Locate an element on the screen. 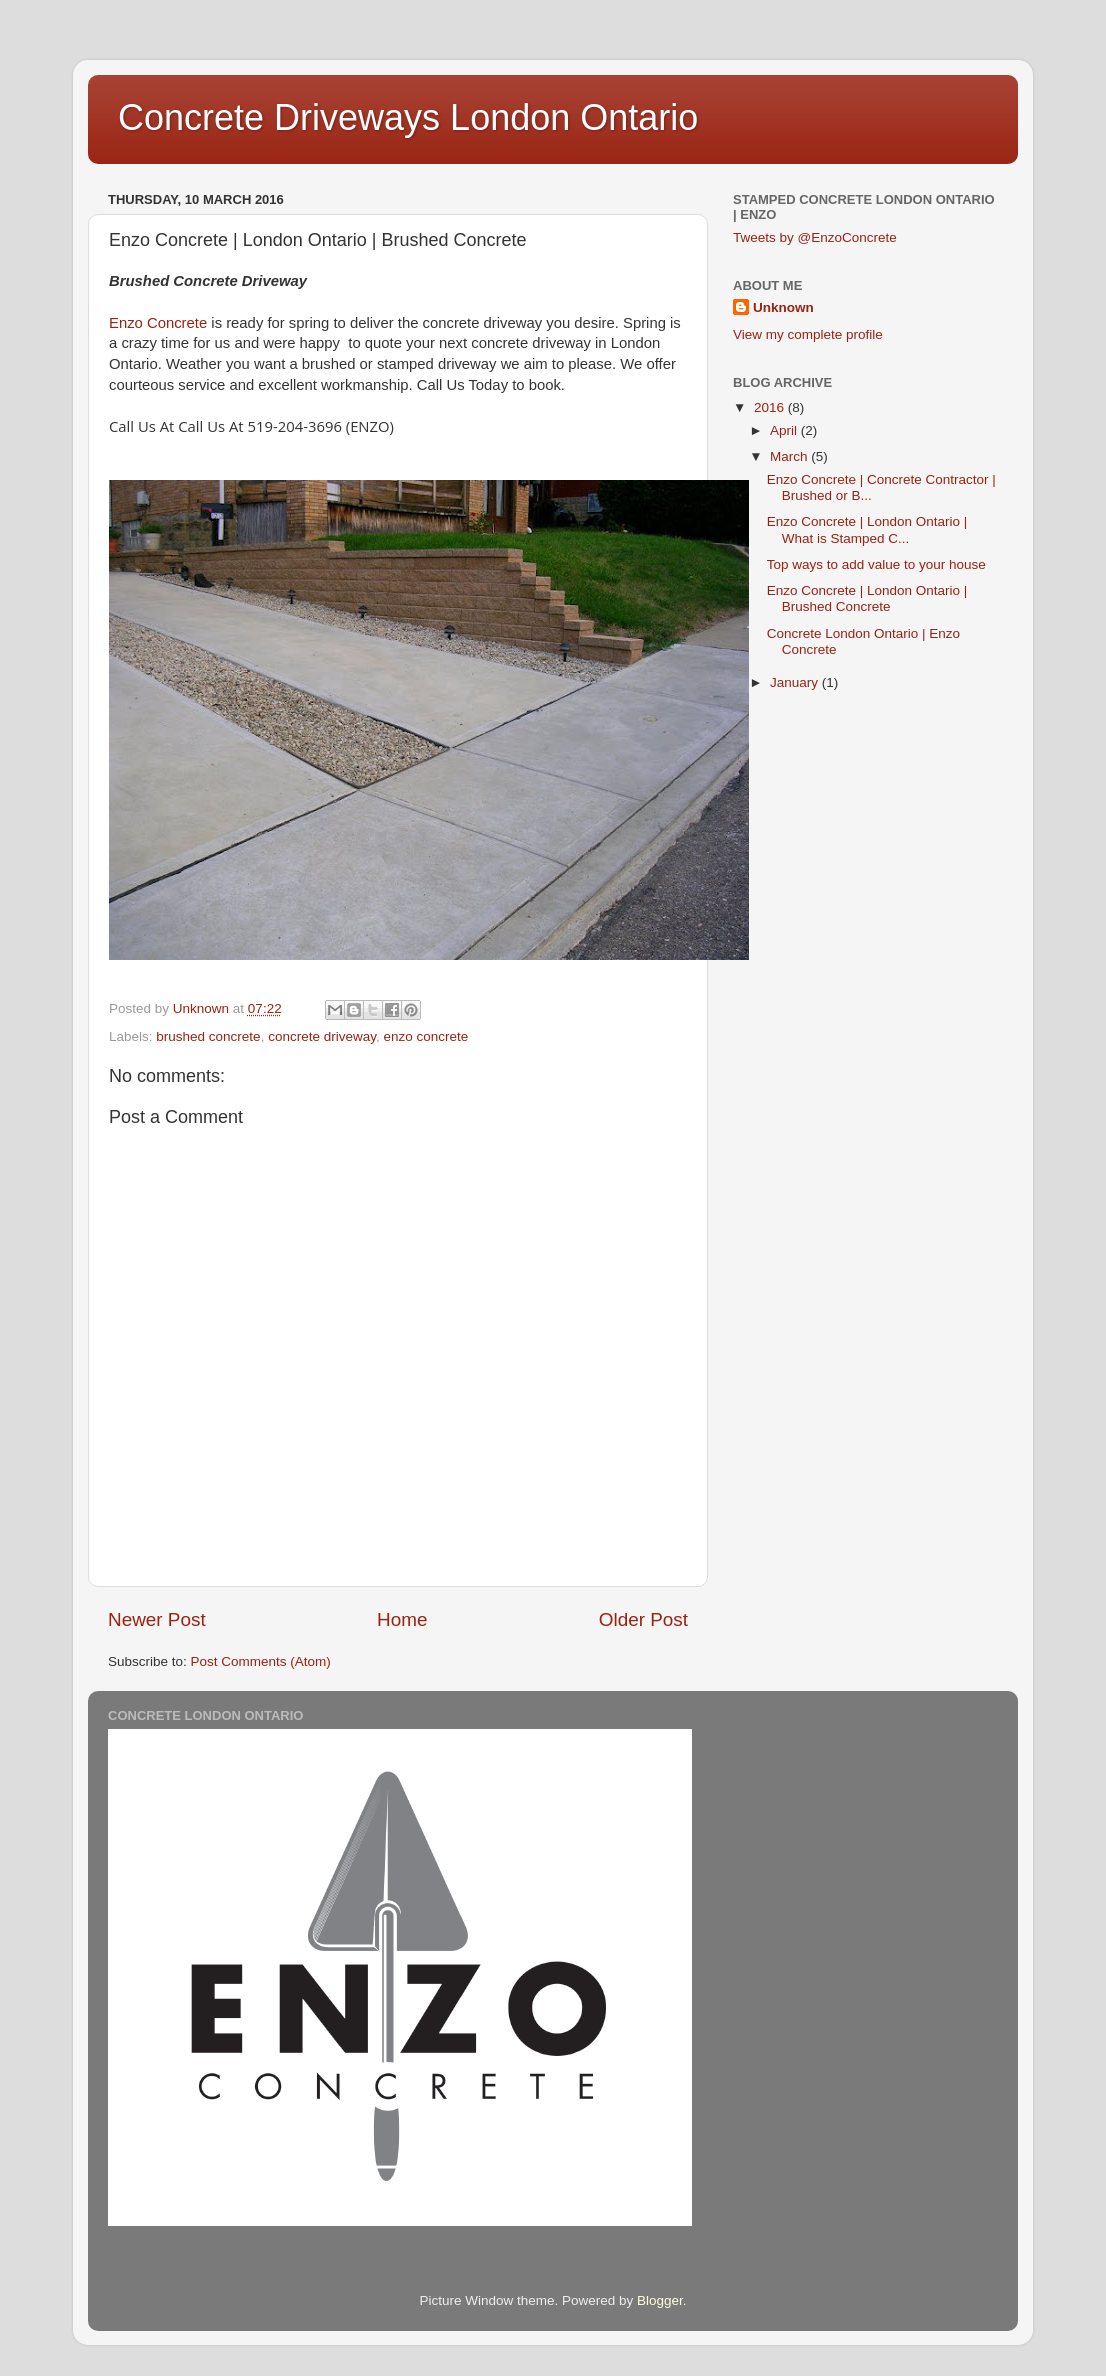 The height and width of the screenshot is (2376, 1106). April is located at coordinates (785, 430).